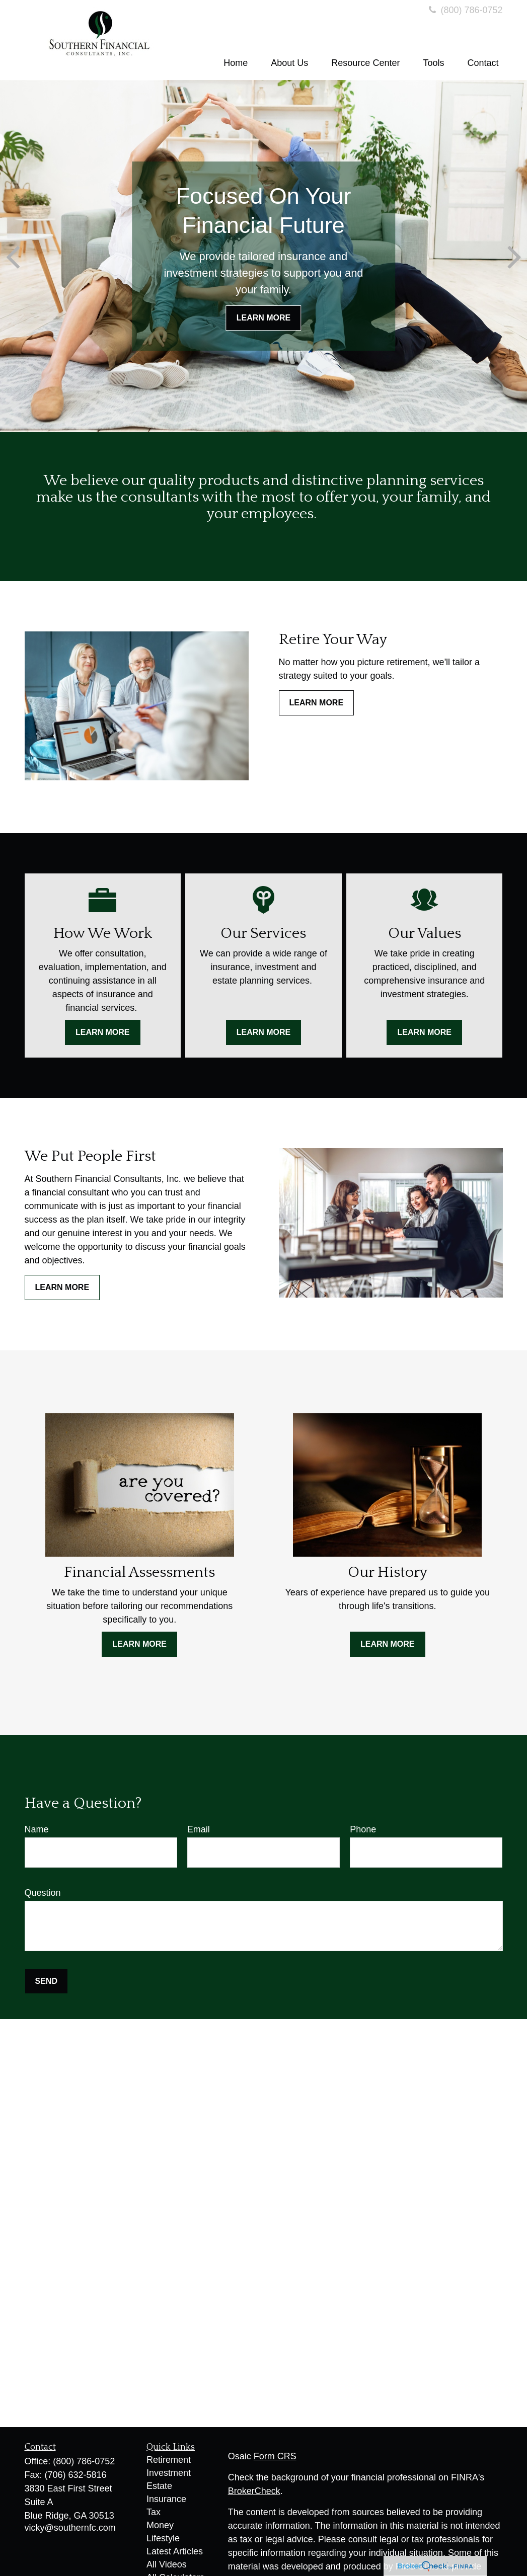 The image size is (527, 2576). I want to click on Phone, so click(363, 1829).